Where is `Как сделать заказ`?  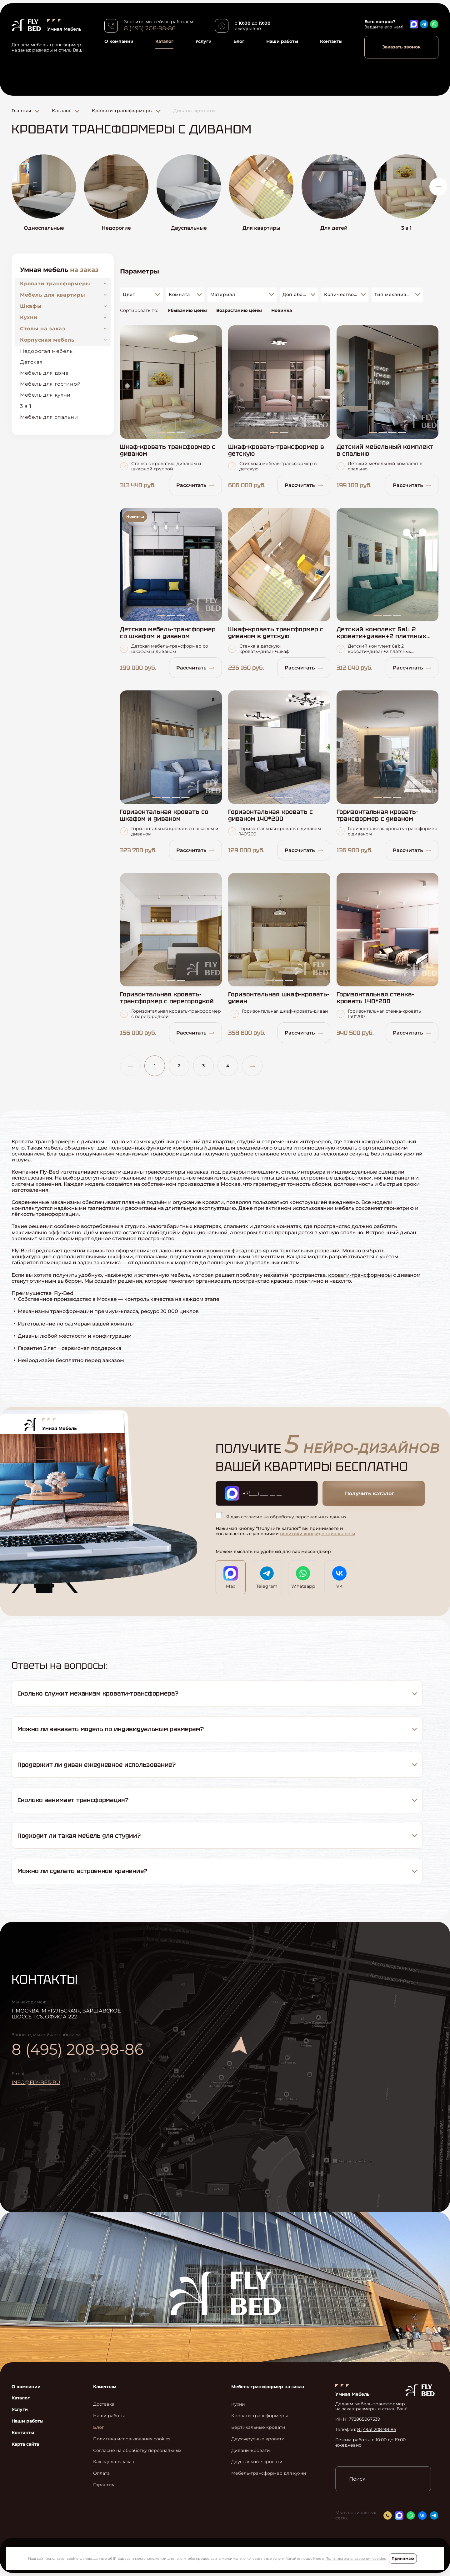
Как сделать заказ is located at coordinates (113, 2461).